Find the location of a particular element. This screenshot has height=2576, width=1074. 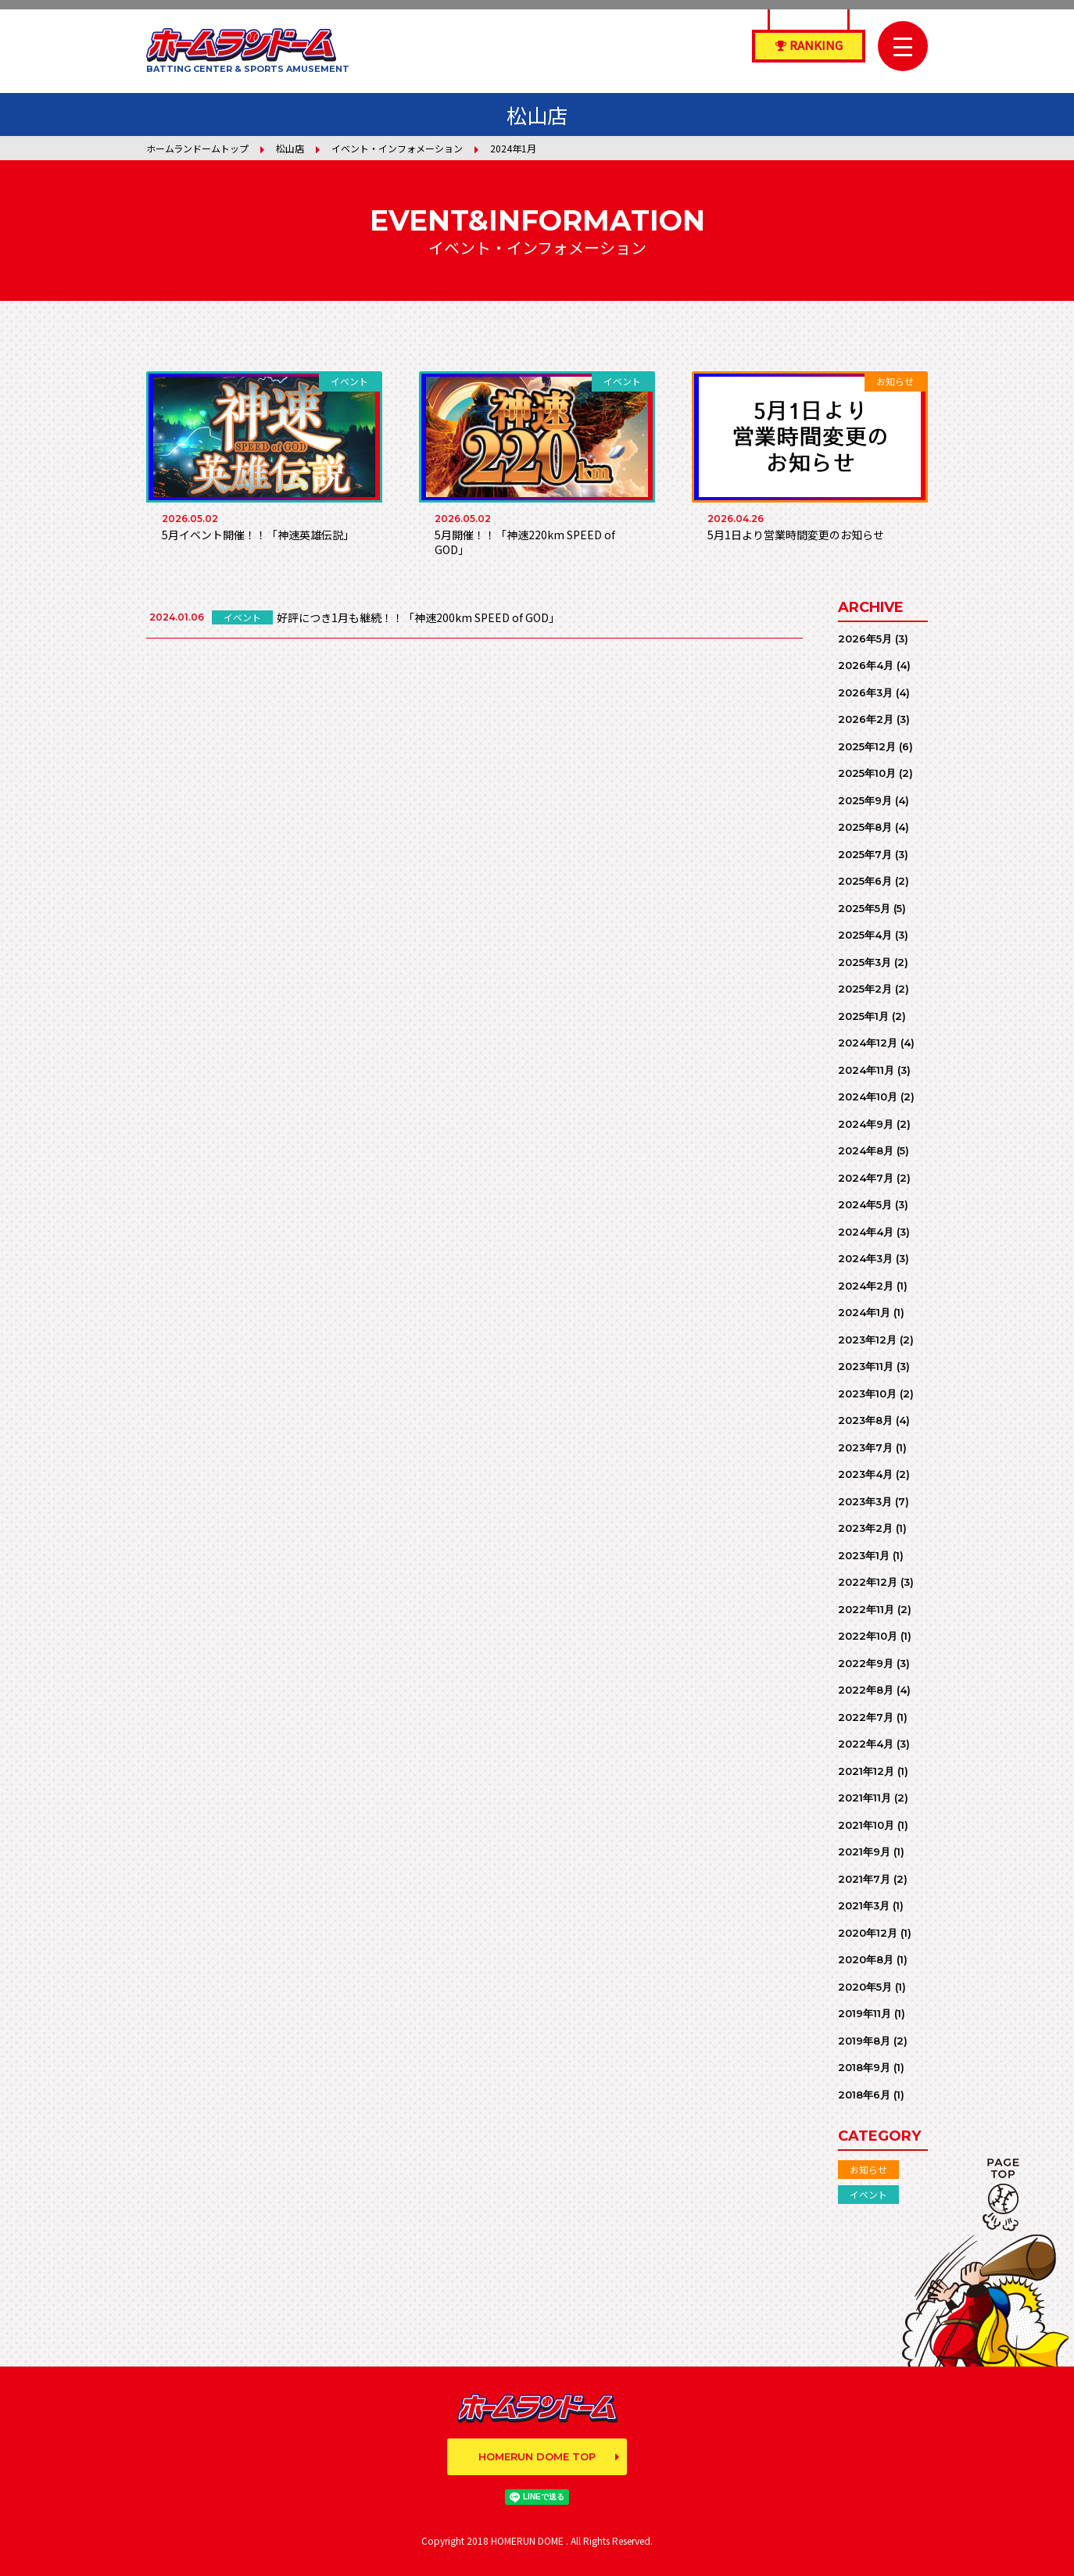

2023年11月 is located at coordinates (865, 1366).